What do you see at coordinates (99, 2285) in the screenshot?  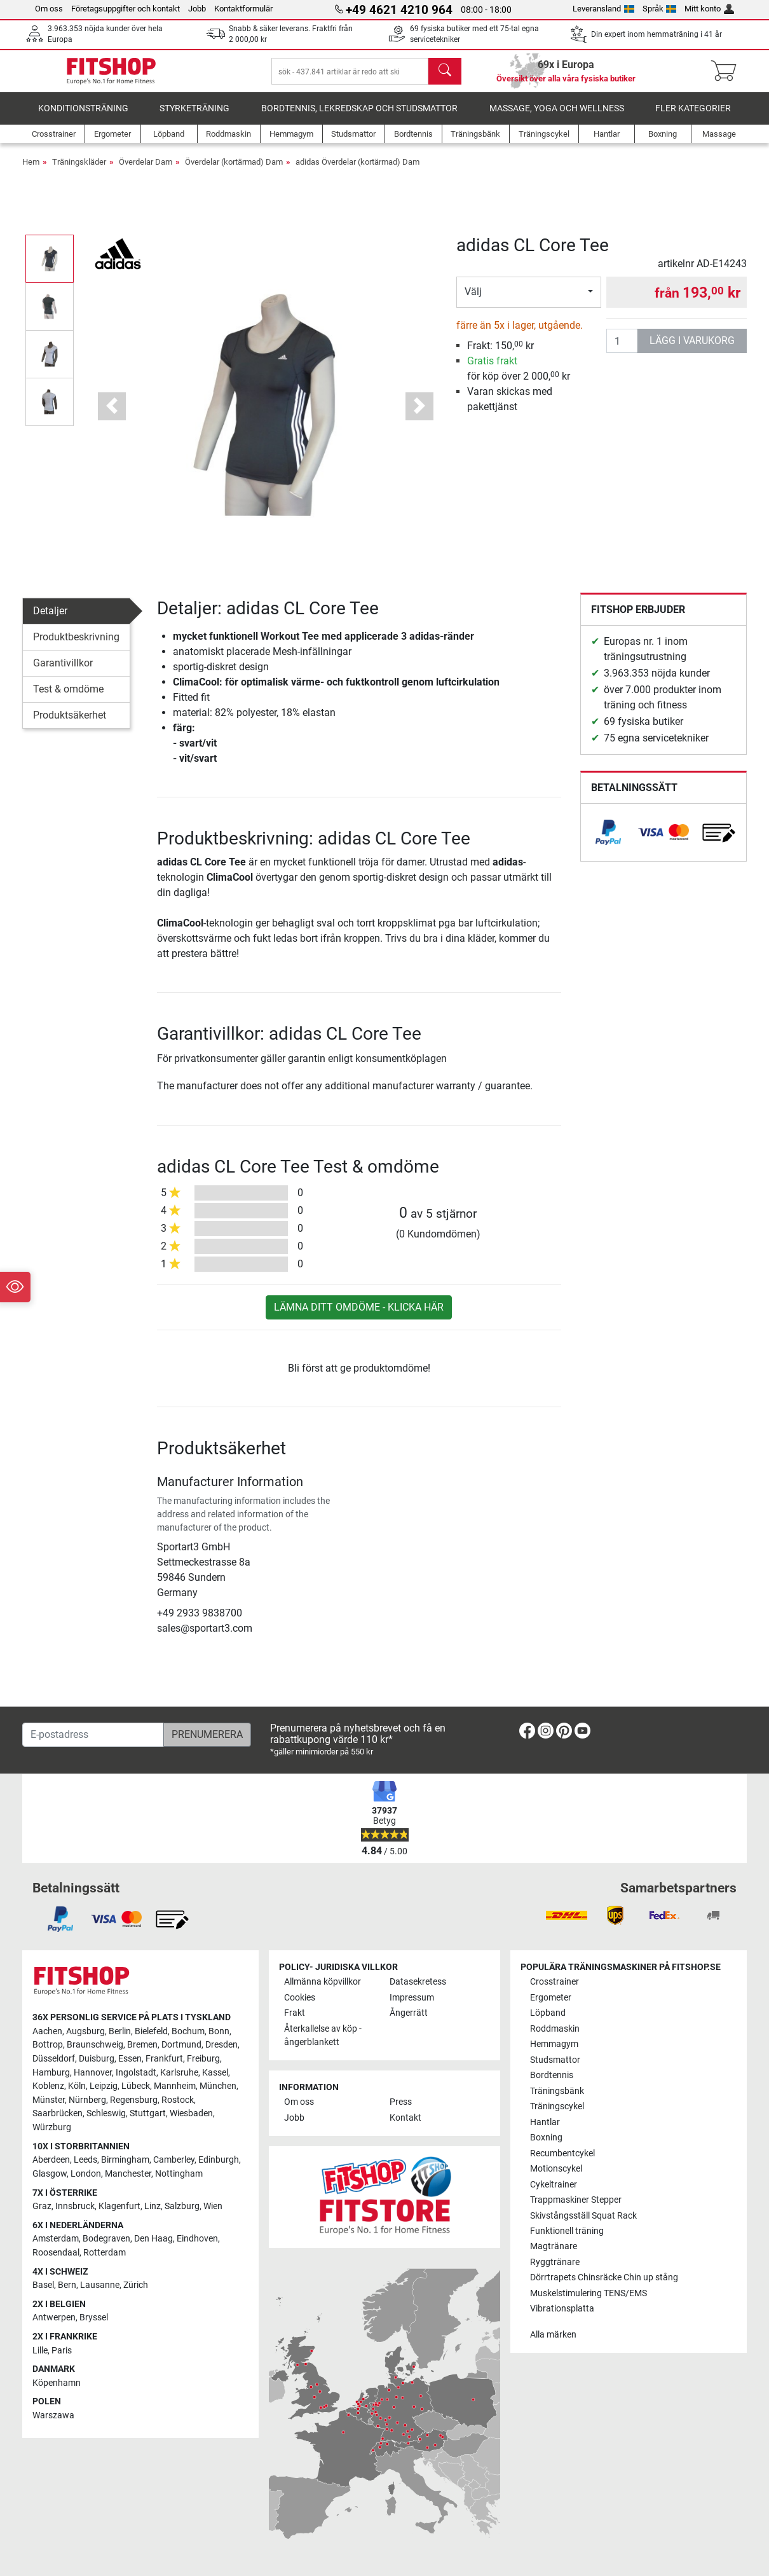 I see `Lausanne [link]` at bounding box center [99, 2285].